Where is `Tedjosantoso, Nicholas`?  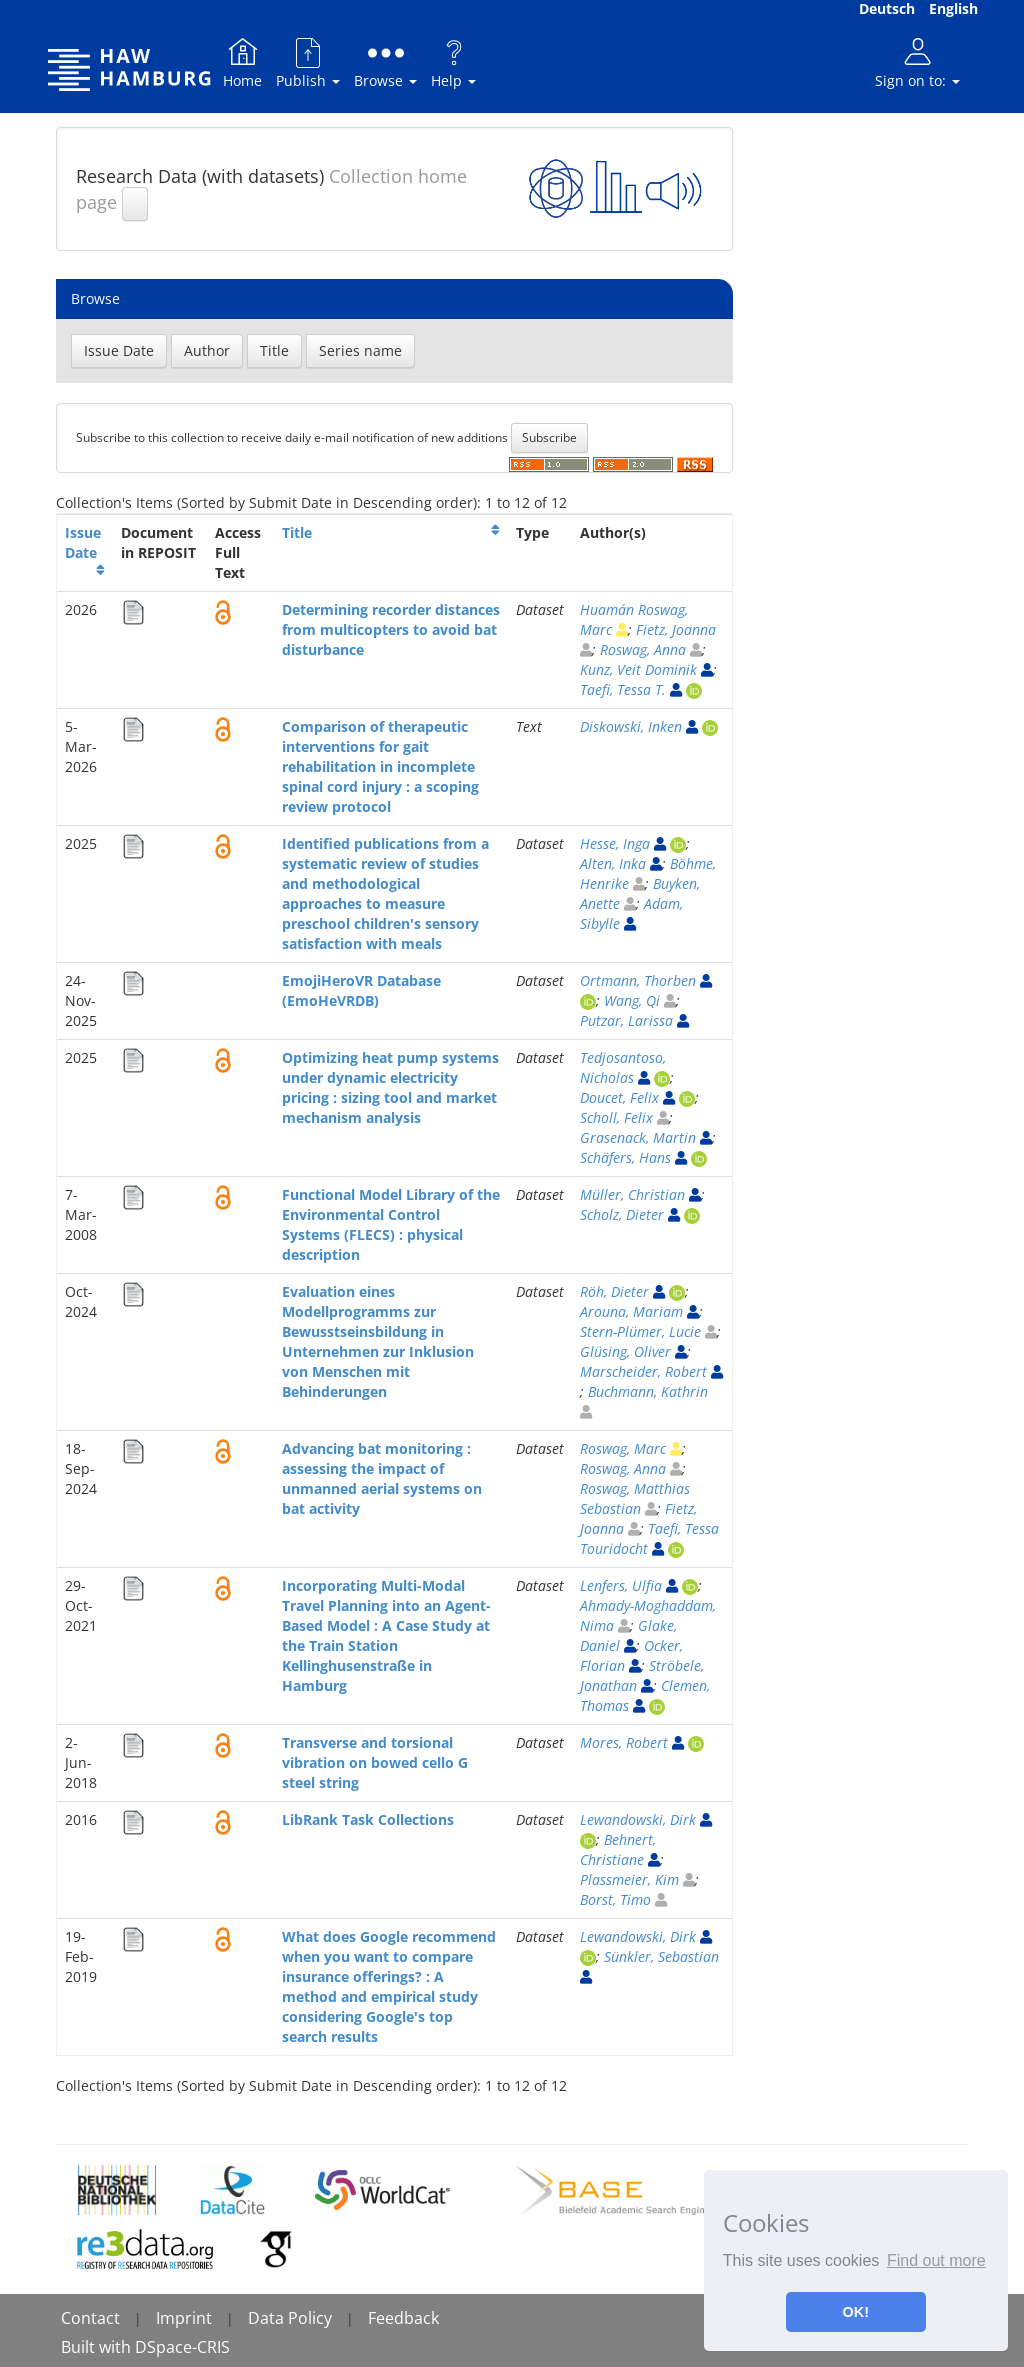
Tedjosantoso, Nicholas is located at coordinates (623, 1067).